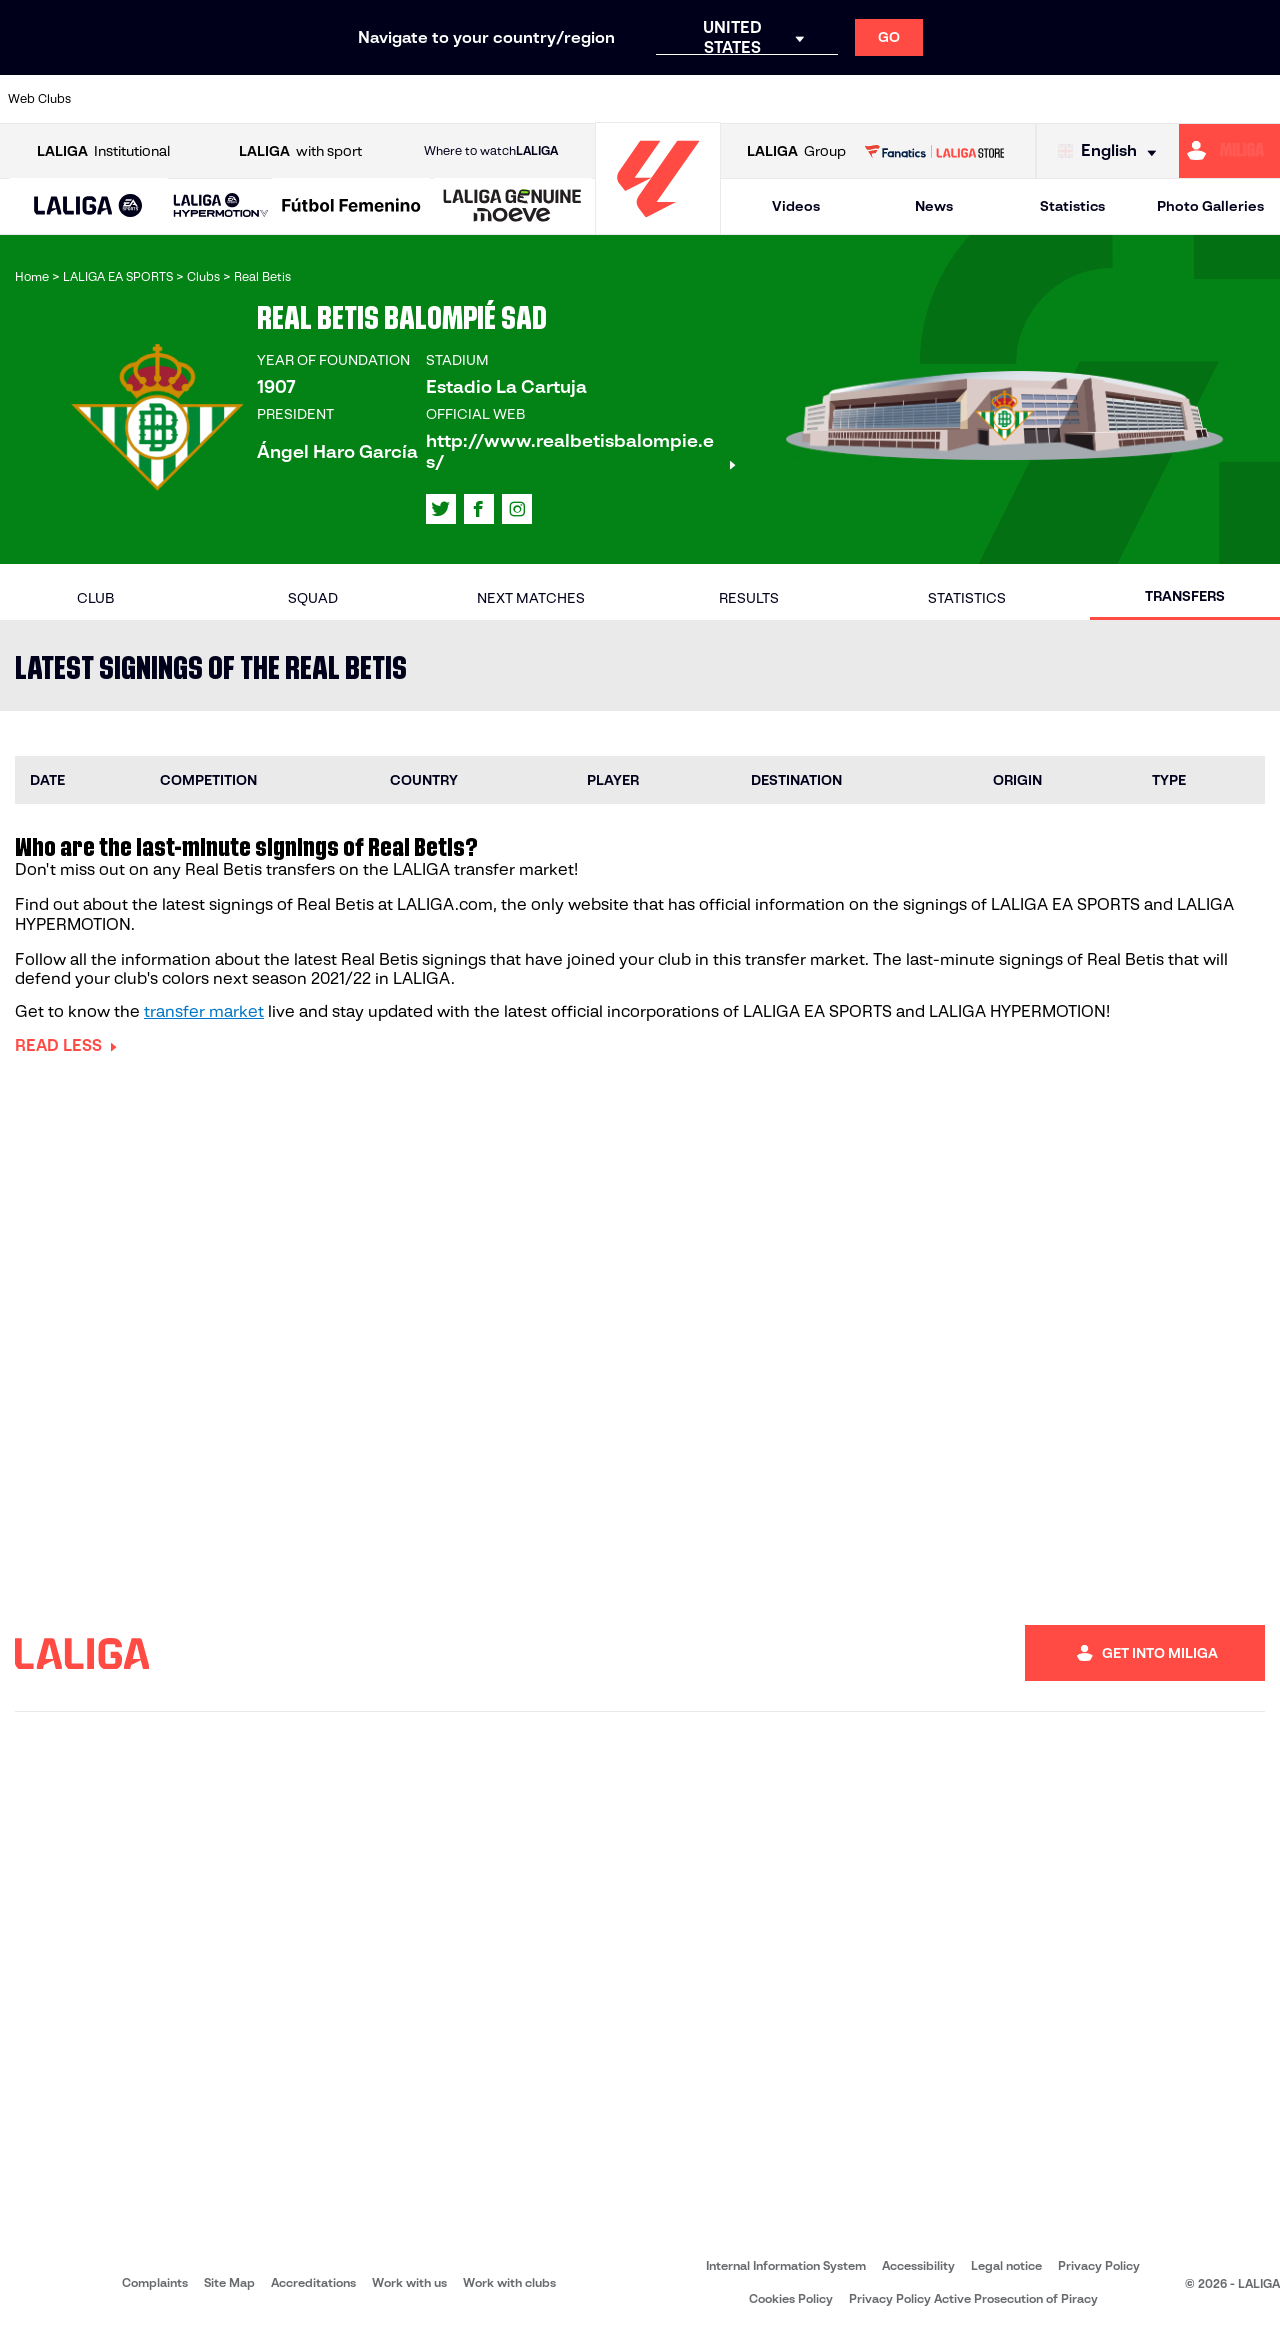  Describe the element at coordinates (531, 598) in the screenshot. I see `Next matches` at that location.